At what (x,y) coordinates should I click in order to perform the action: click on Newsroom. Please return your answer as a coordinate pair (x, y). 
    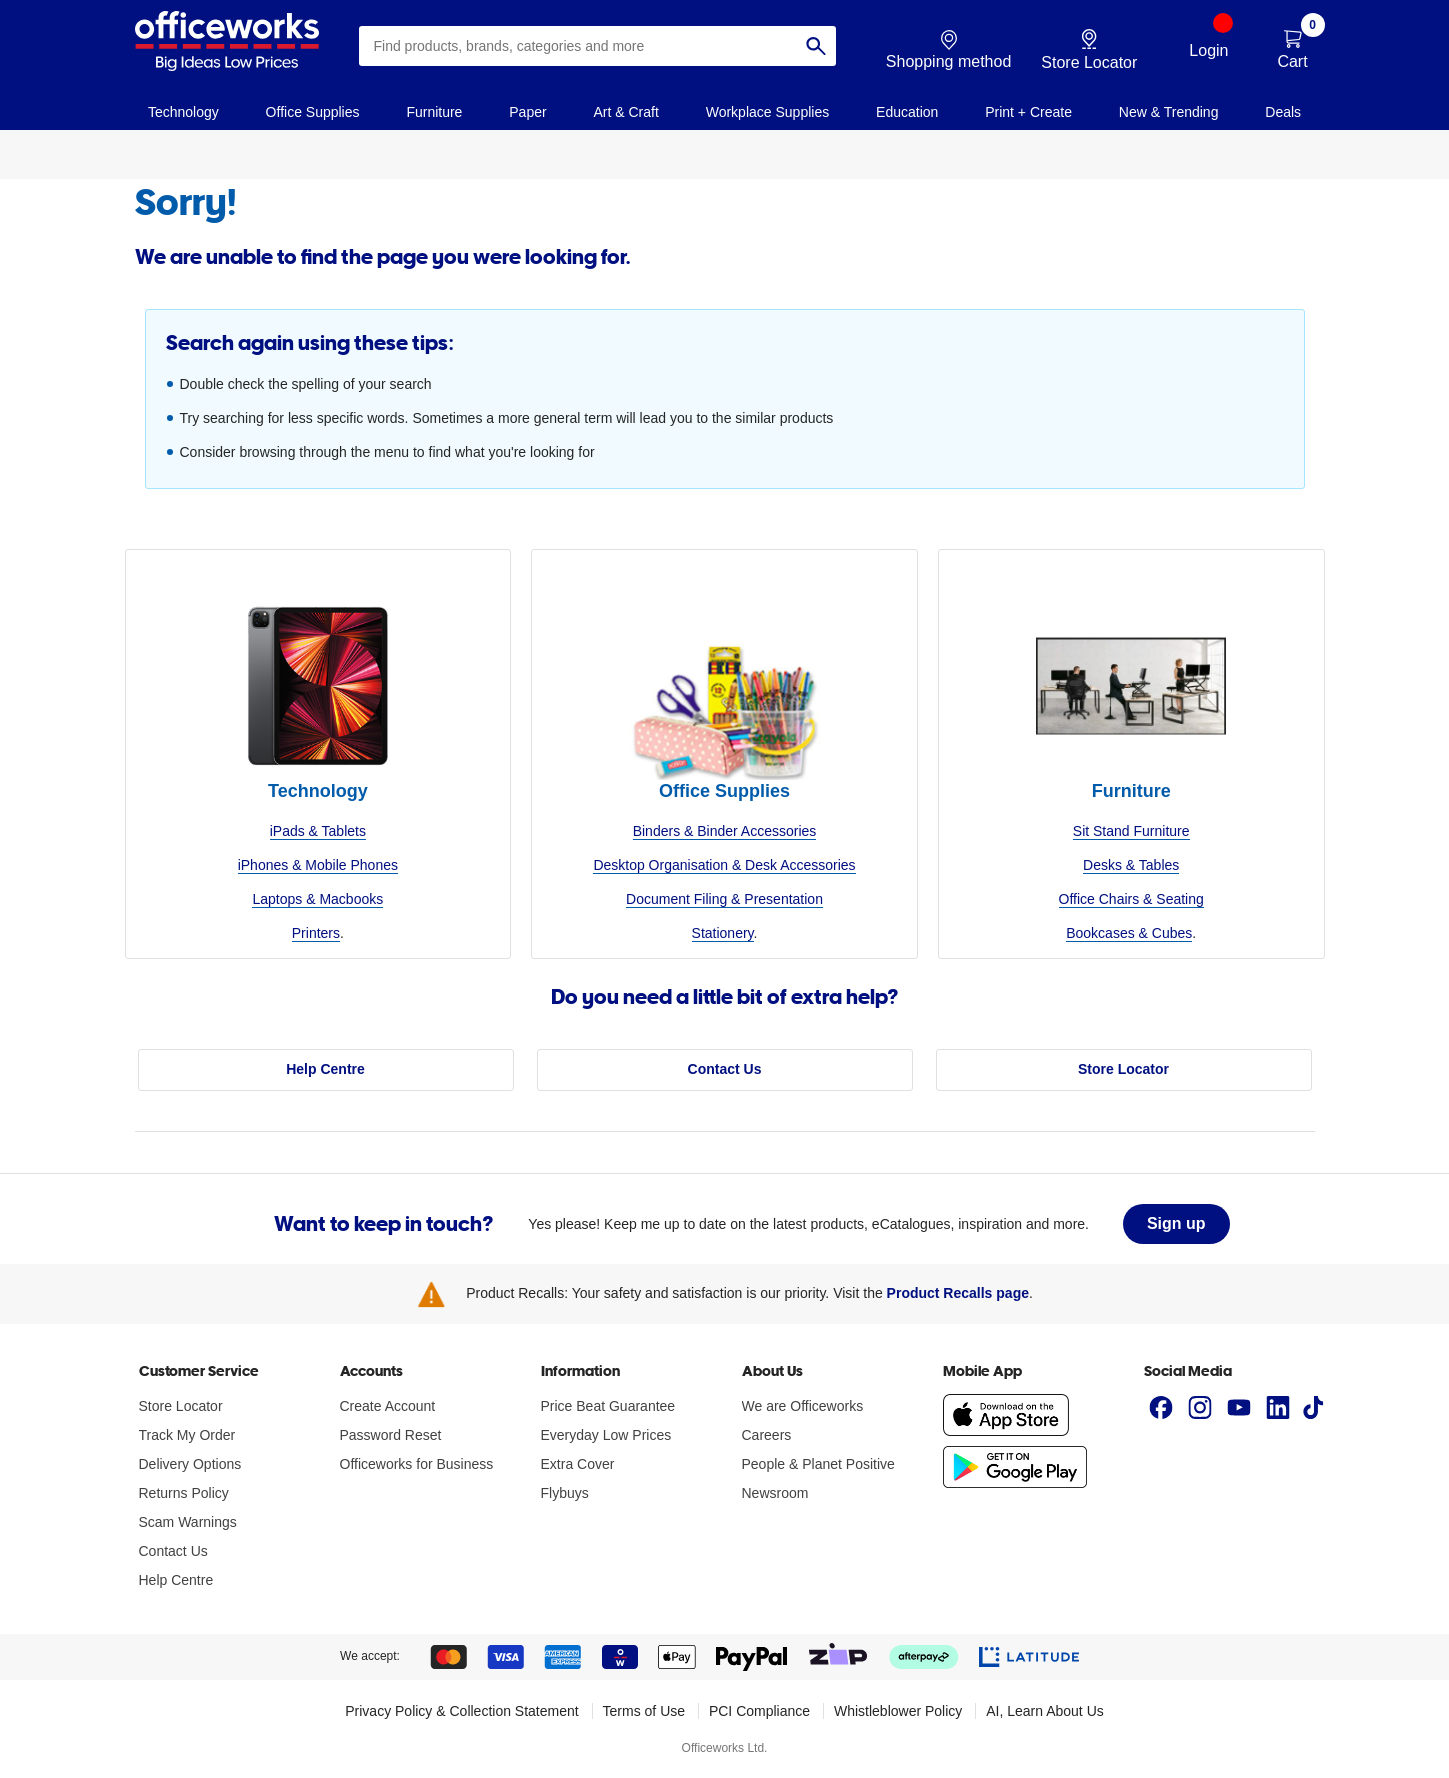
    Looking at the image, I should click on (775, 1493).